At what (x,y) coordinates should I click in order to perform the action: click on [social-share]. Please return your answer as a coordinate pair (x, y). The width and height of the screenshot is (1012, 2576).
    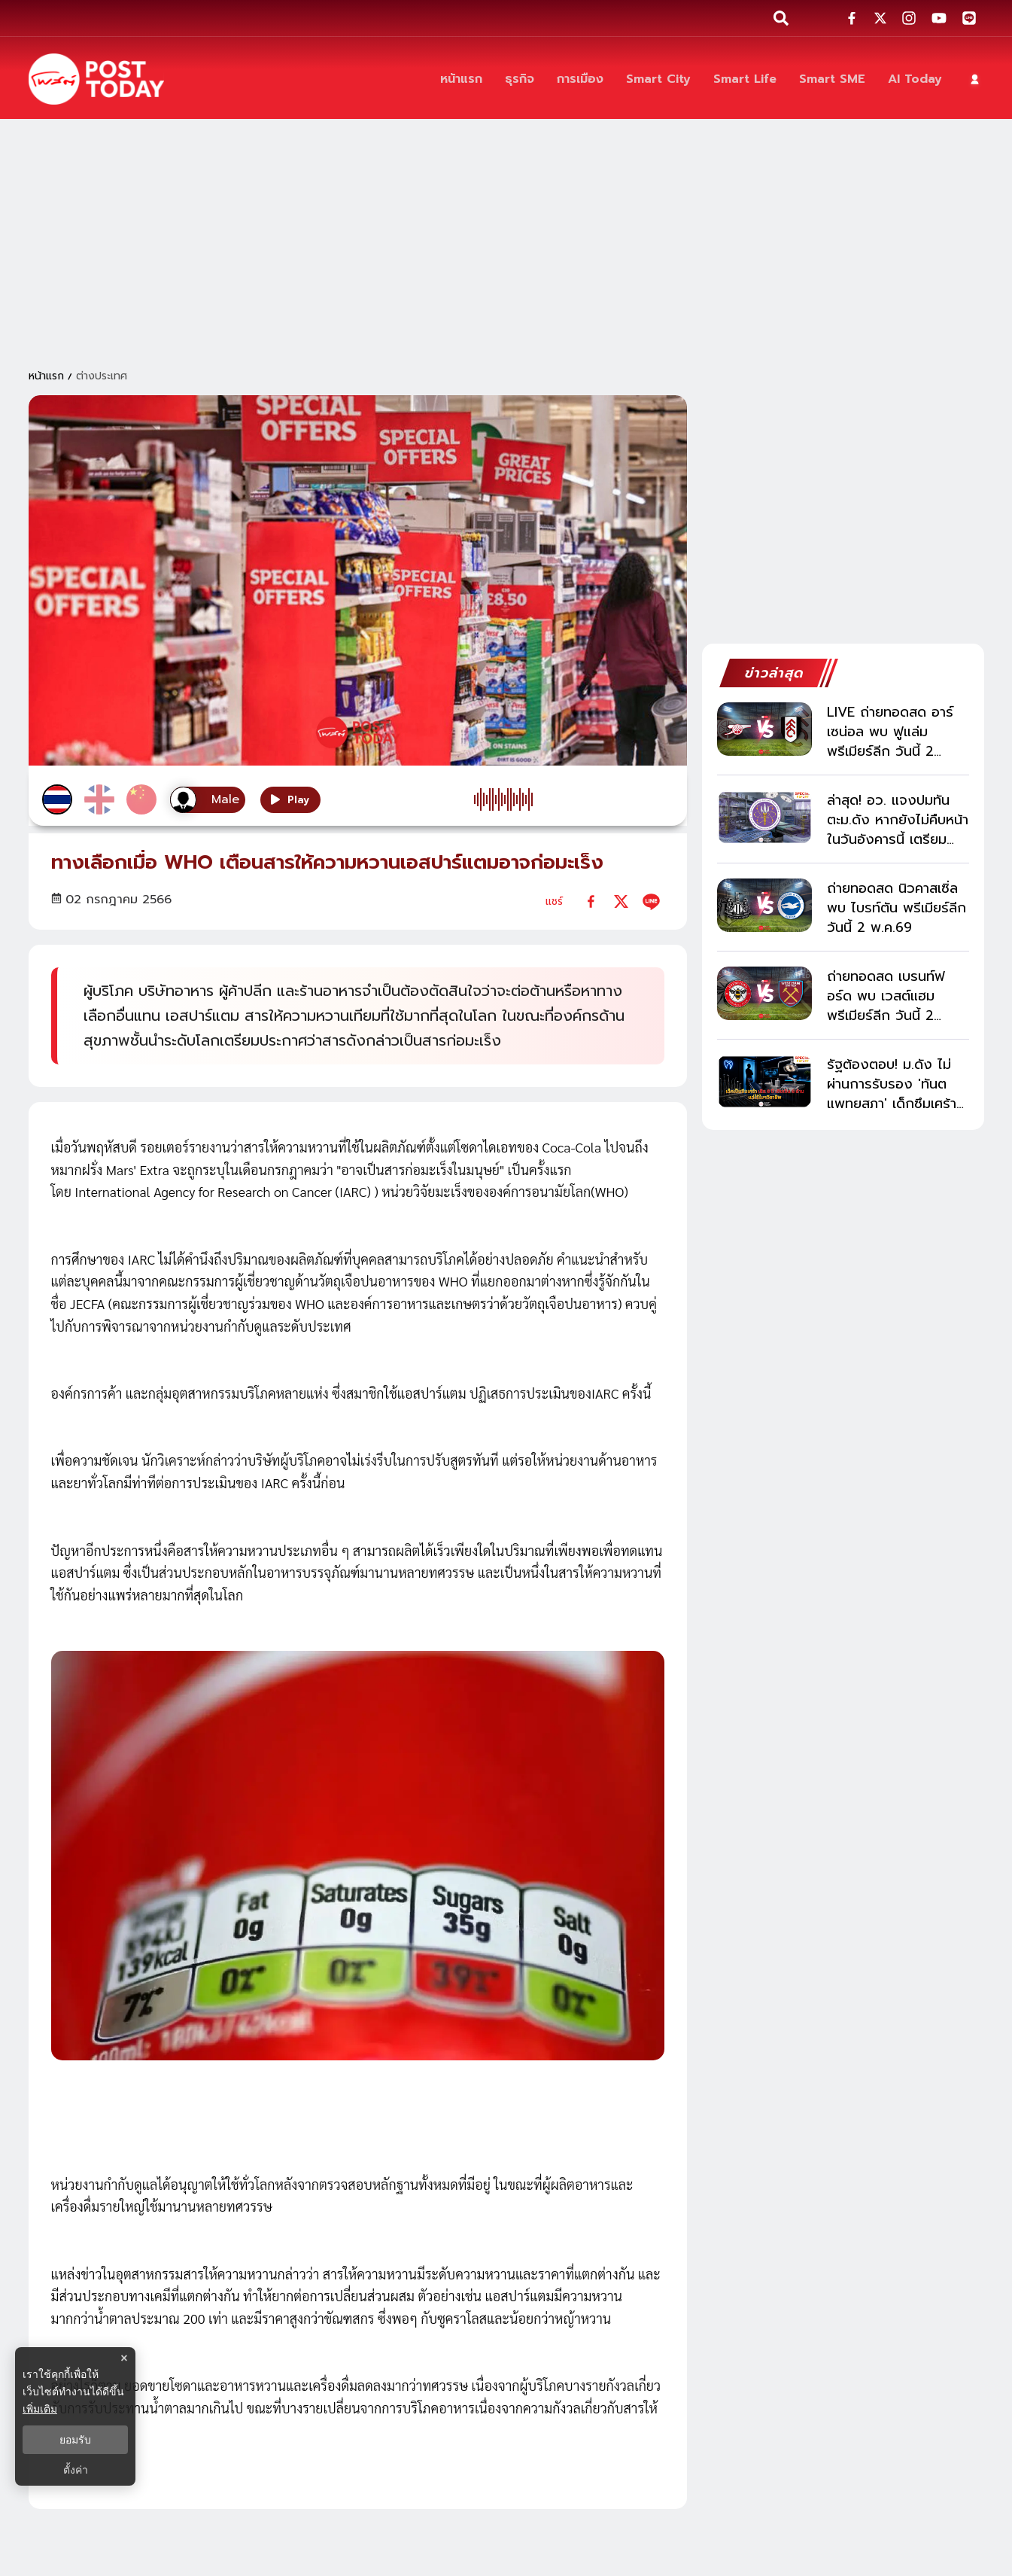
    Looking at the image, I should click on (852, 18).